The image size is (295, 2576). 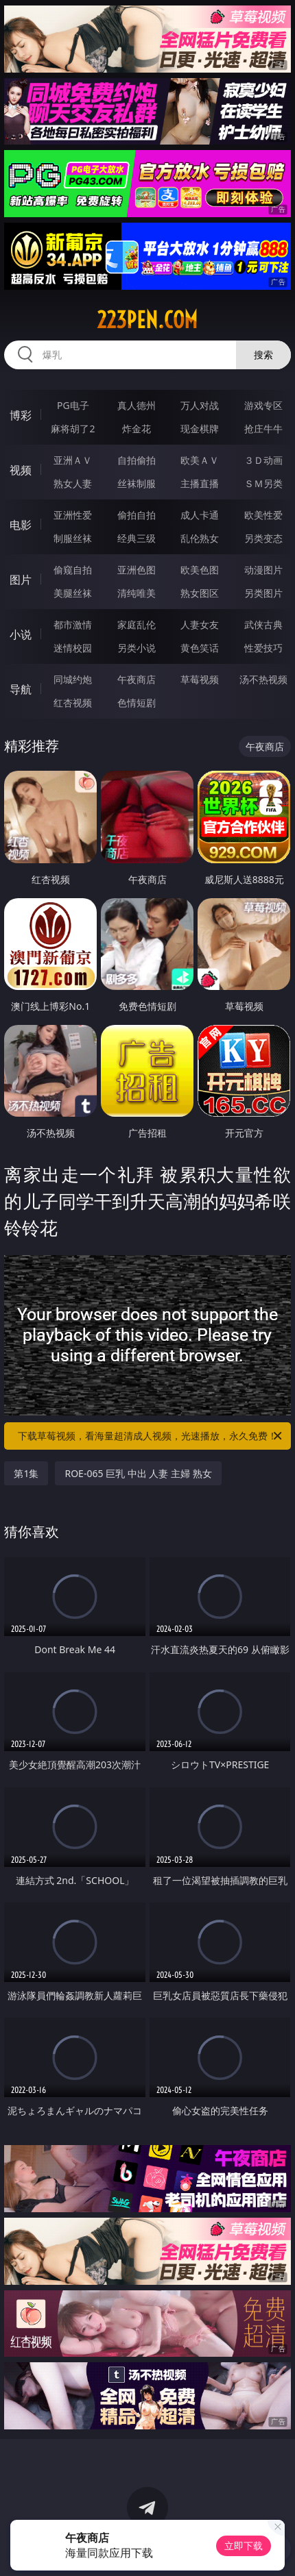 What do you see at coordinates (199, 514) in the screenshot?
I see `成人卡通` at bounding box center [199, 514].